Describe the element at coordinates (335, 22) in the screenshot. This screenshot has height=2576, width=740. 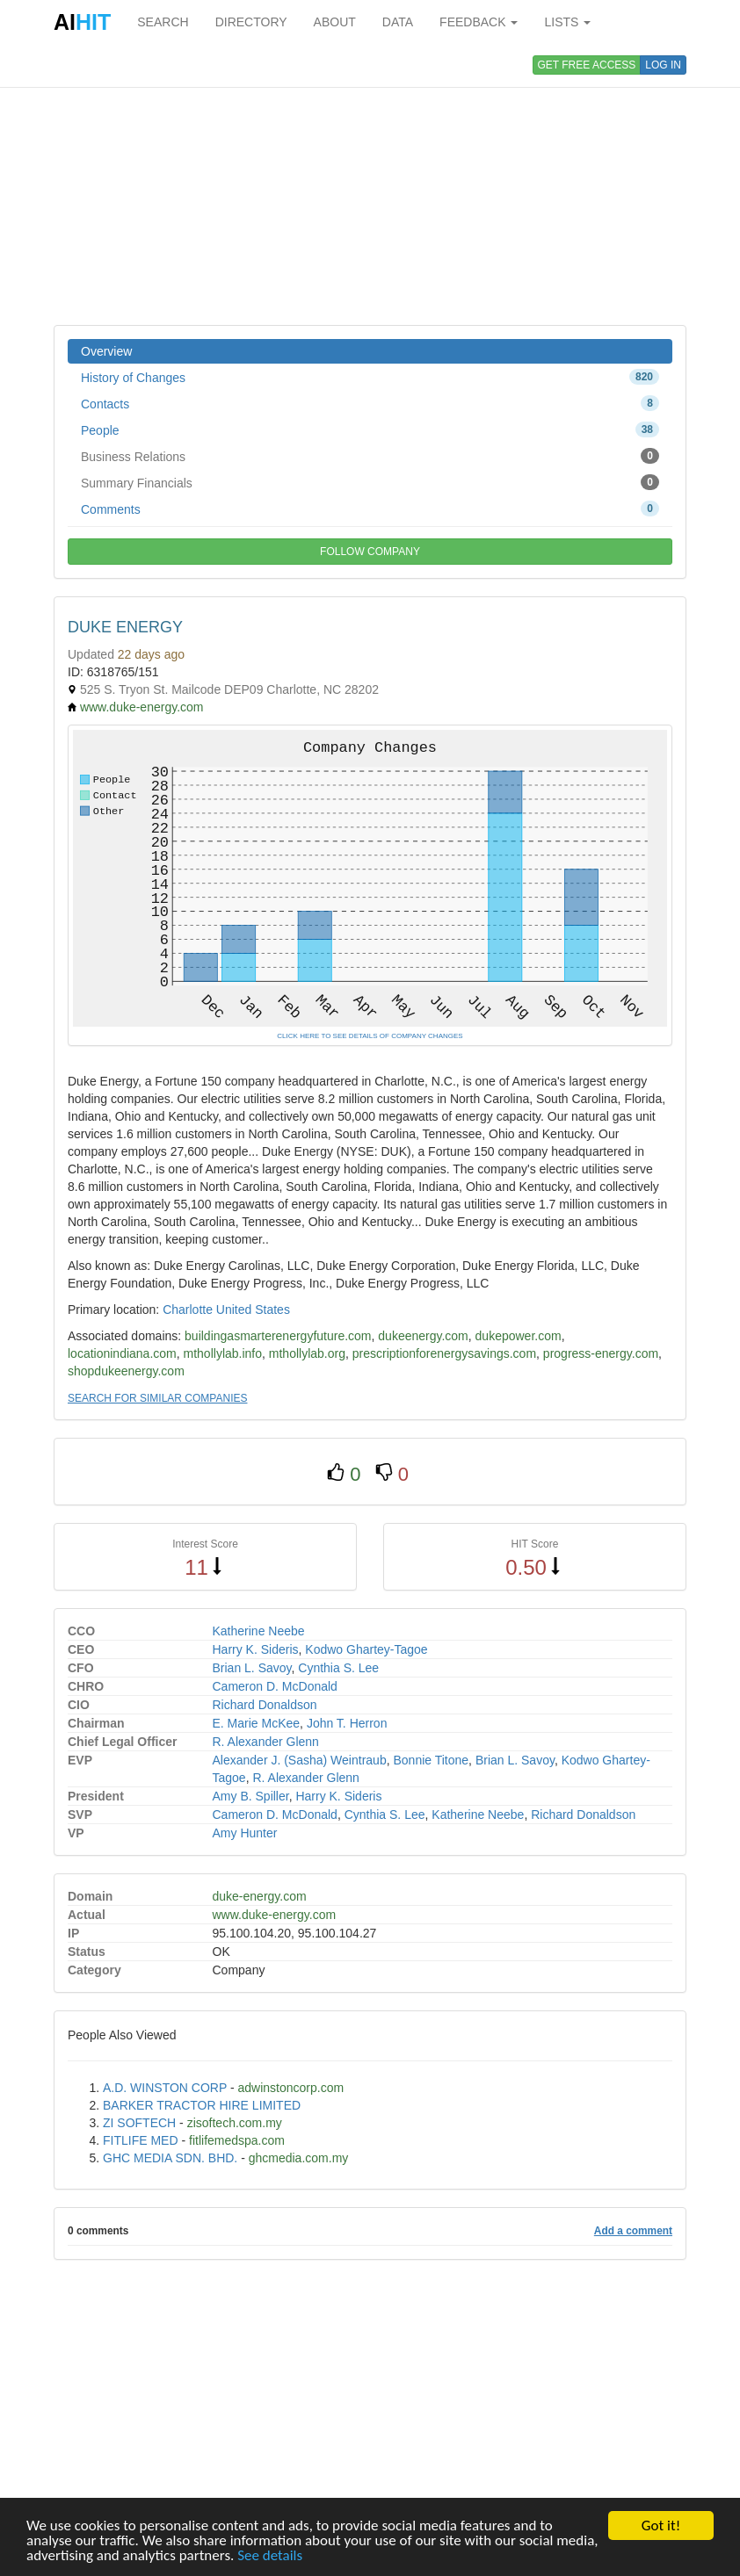
I see `ABOUT` at that location.